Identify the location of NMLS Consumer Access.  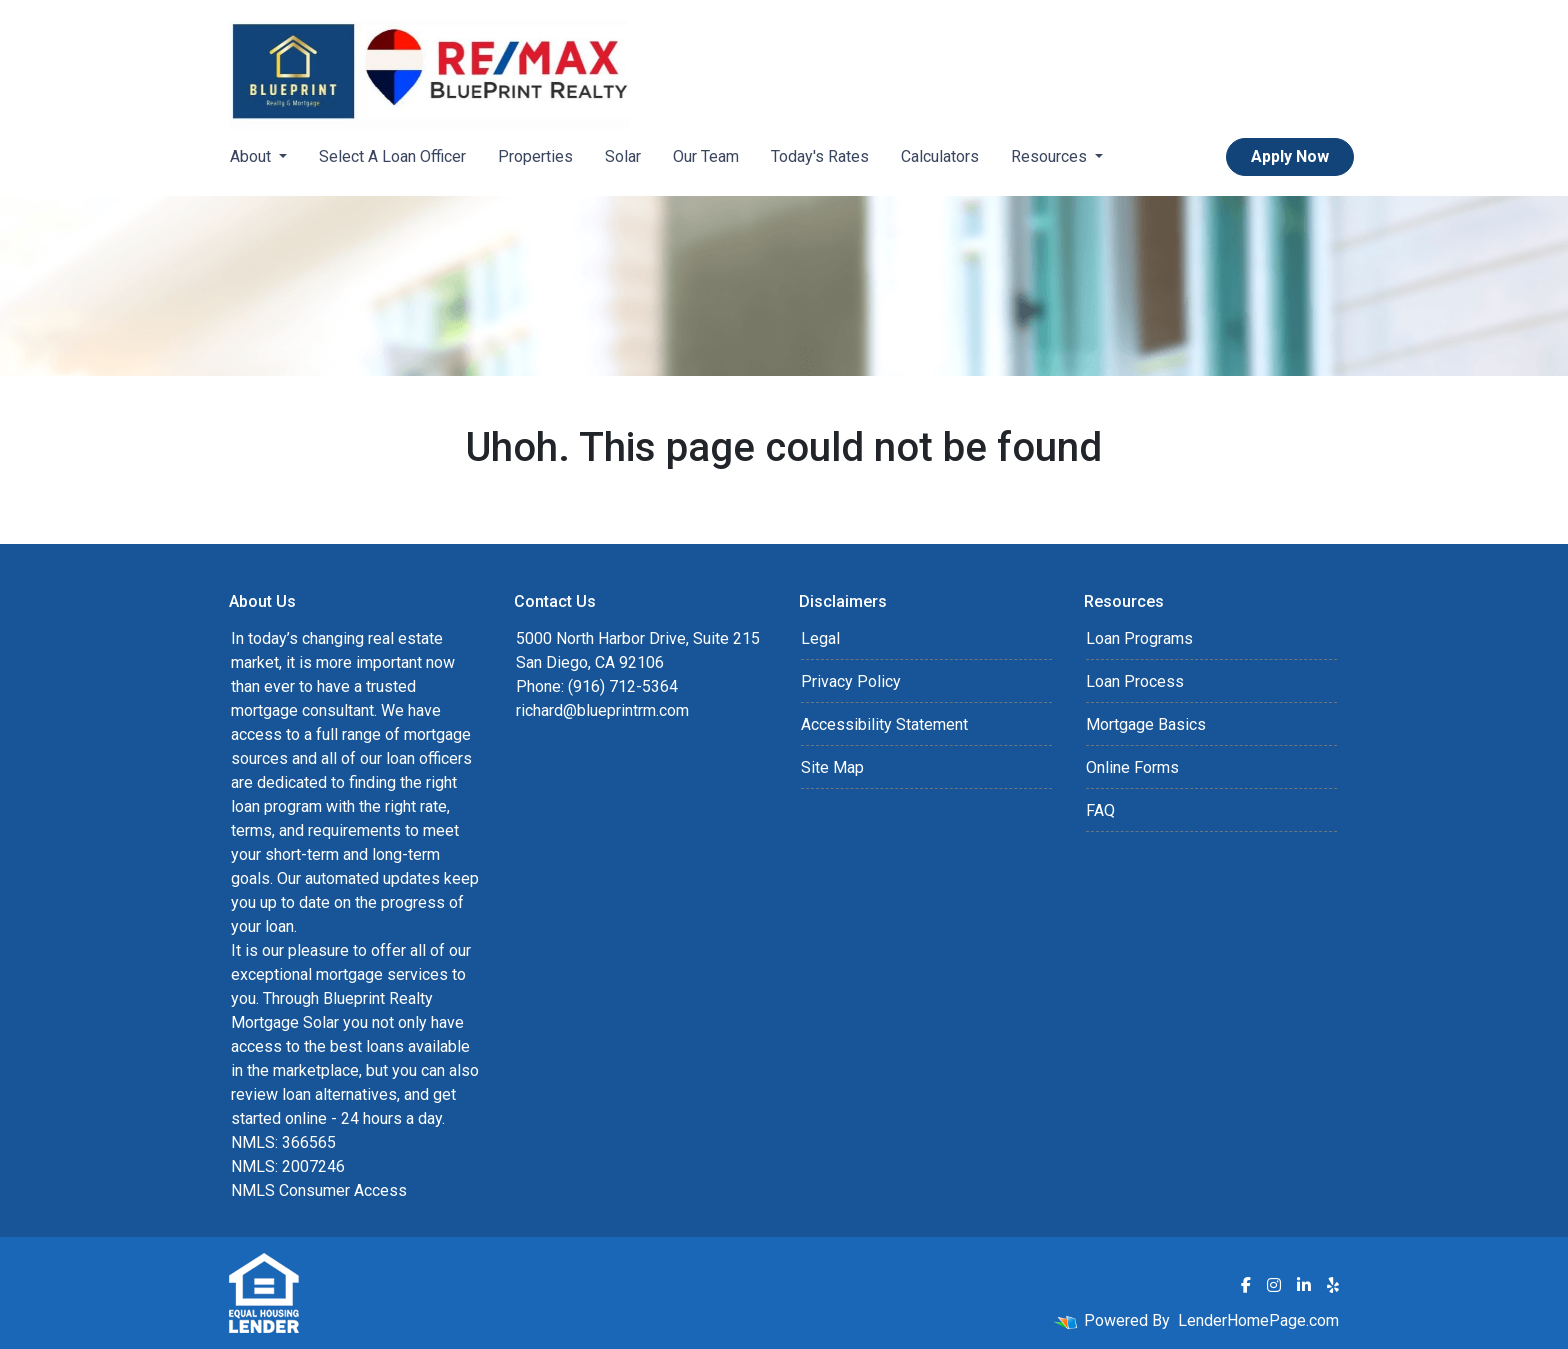
(319, 1190).